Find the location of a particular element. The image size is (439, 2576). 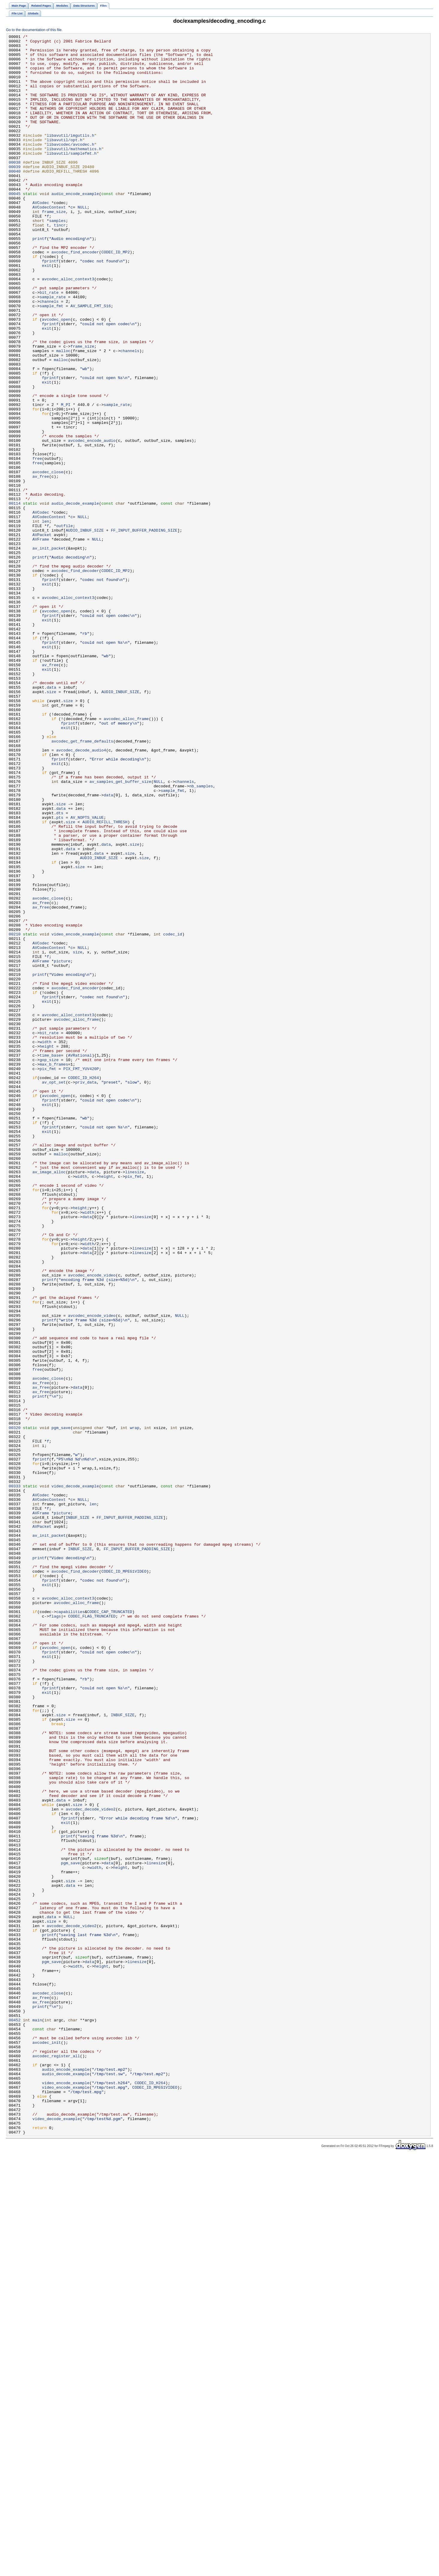

width is located at coordinates (46, 1243).